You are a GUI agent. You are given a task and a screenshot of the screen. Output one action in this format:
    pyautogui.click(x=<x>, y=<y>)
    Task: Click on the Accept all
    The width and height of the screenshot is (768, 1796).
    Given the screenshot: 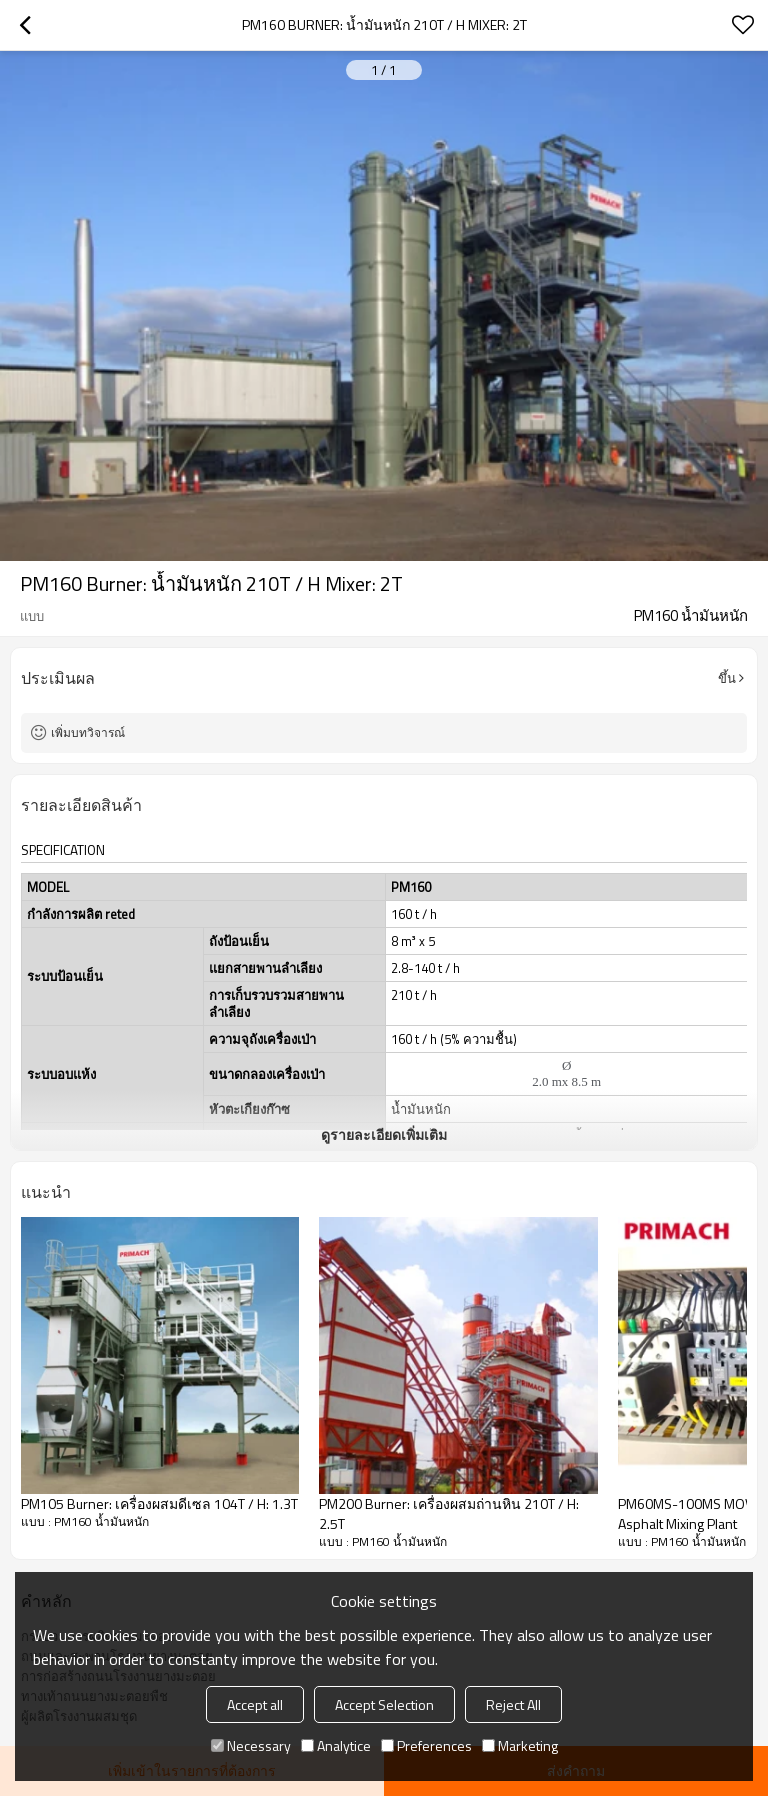 What is the action you would take?
    pyautogui.click(x=255, y=1704)
    